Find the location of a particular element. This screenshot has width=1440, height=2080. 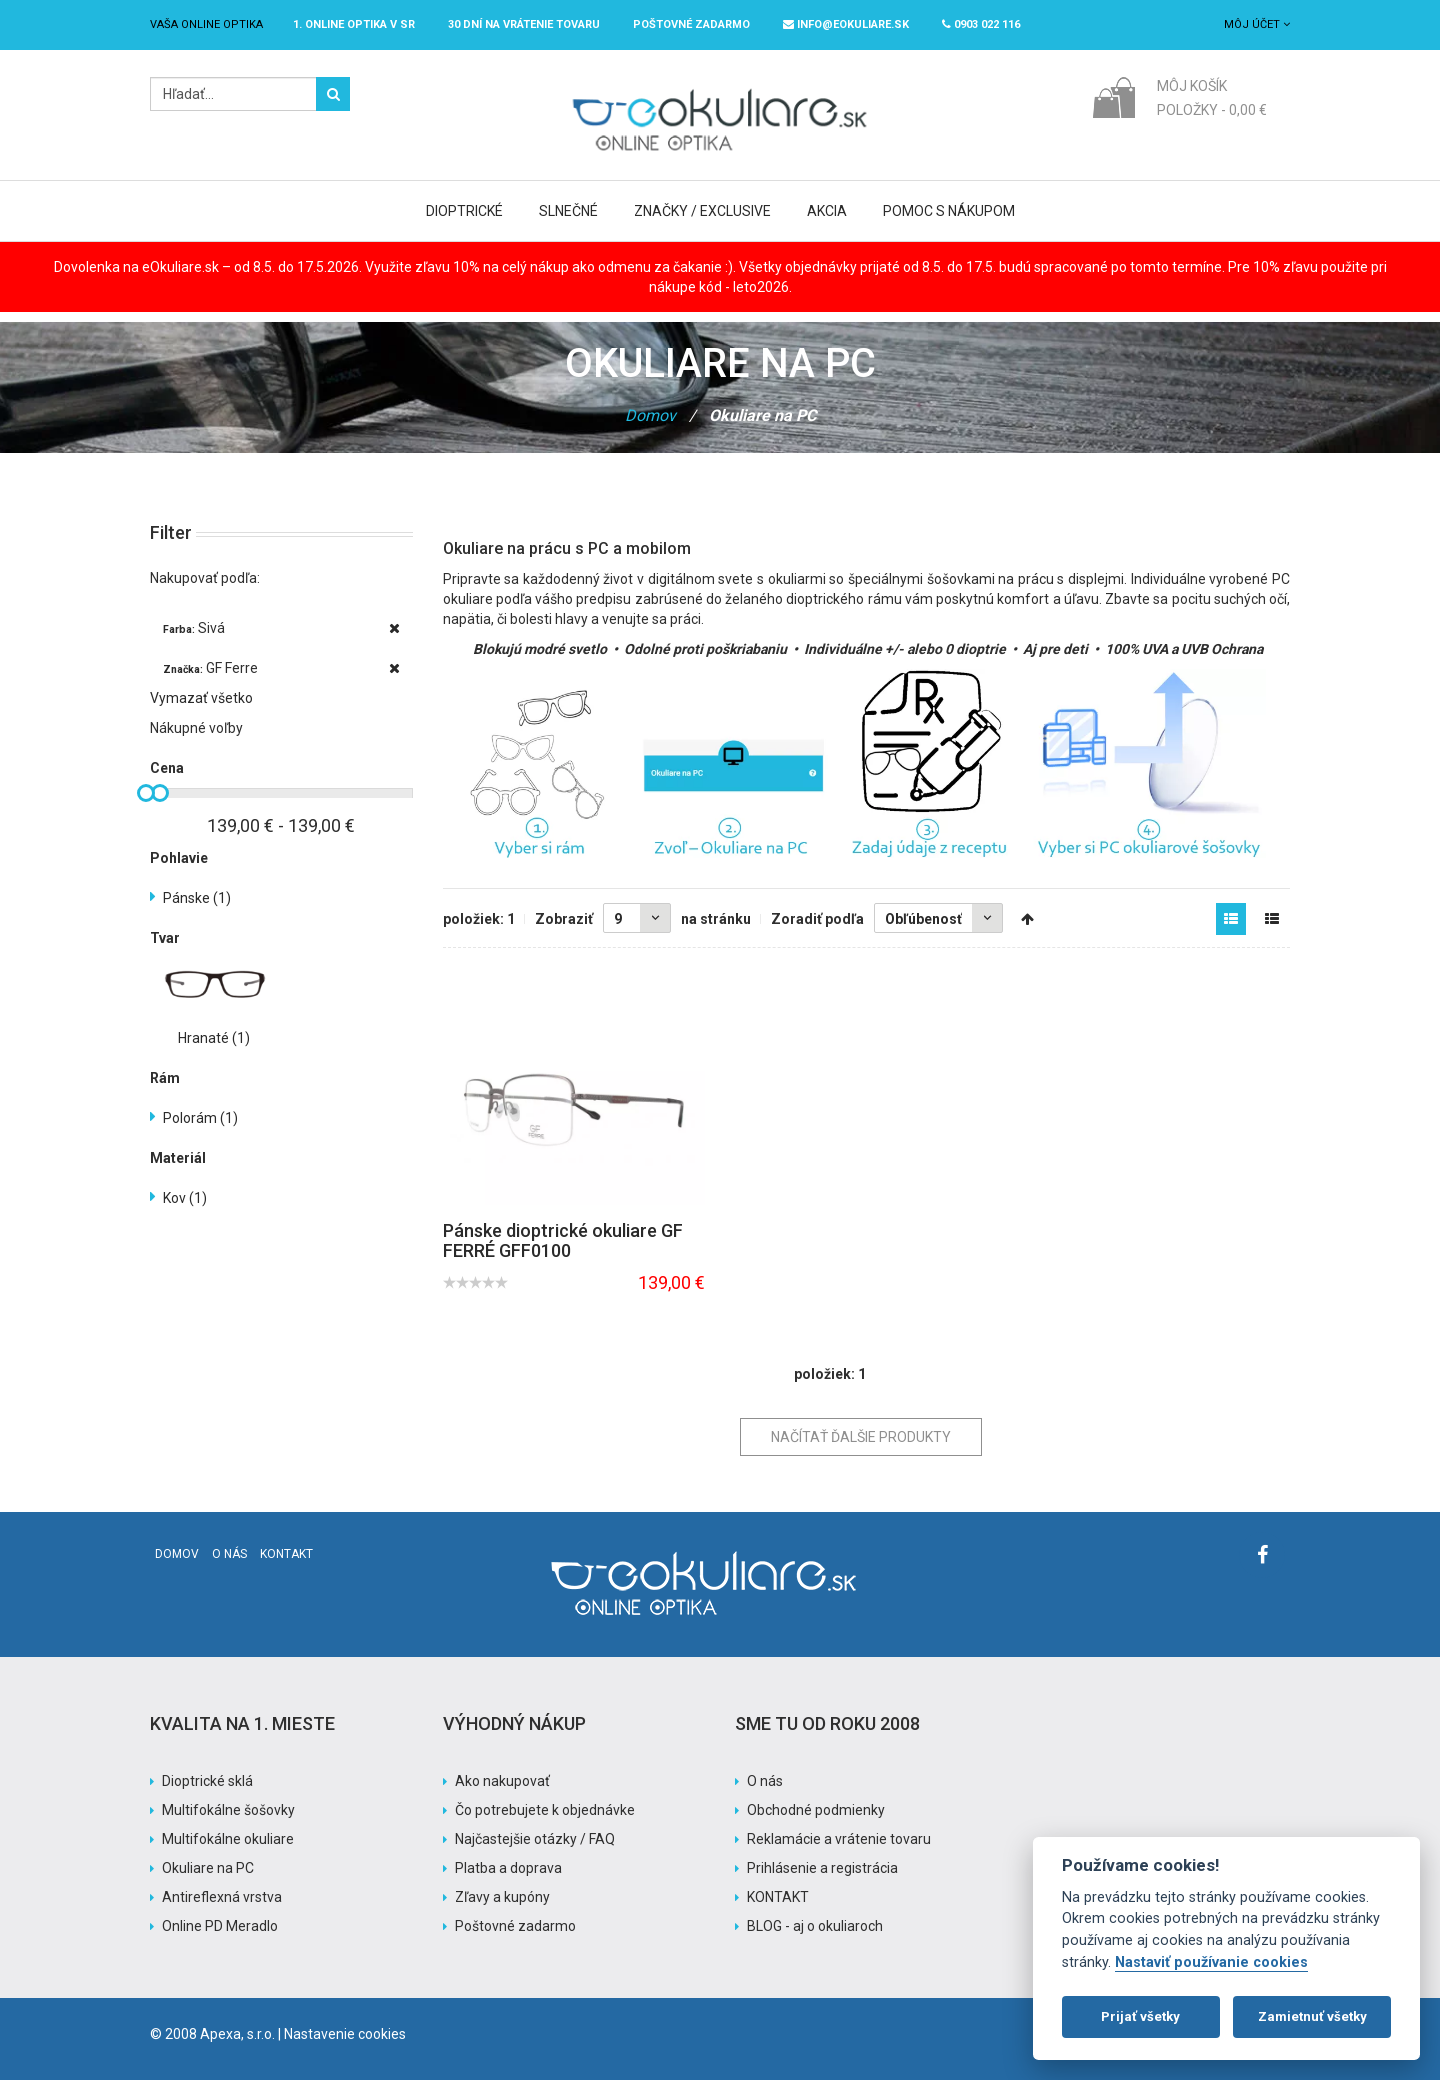

Ako nakupovať is located at coordinates (502, 1781).